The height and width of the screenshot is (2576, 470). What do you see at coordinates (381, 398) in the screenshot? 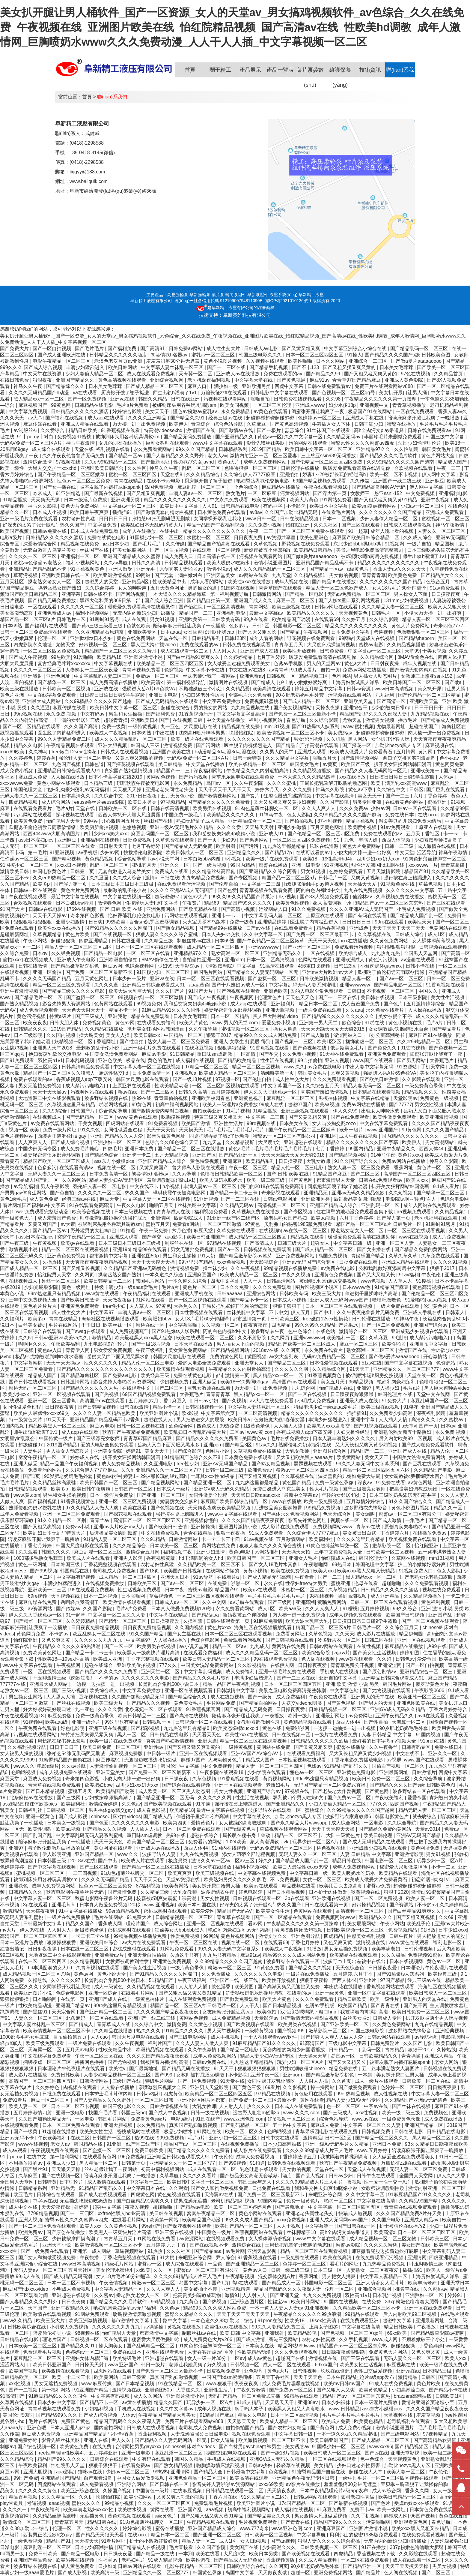
I see `午夜精品久久久久久久第一页按摩` at bounding box center [381, 398].